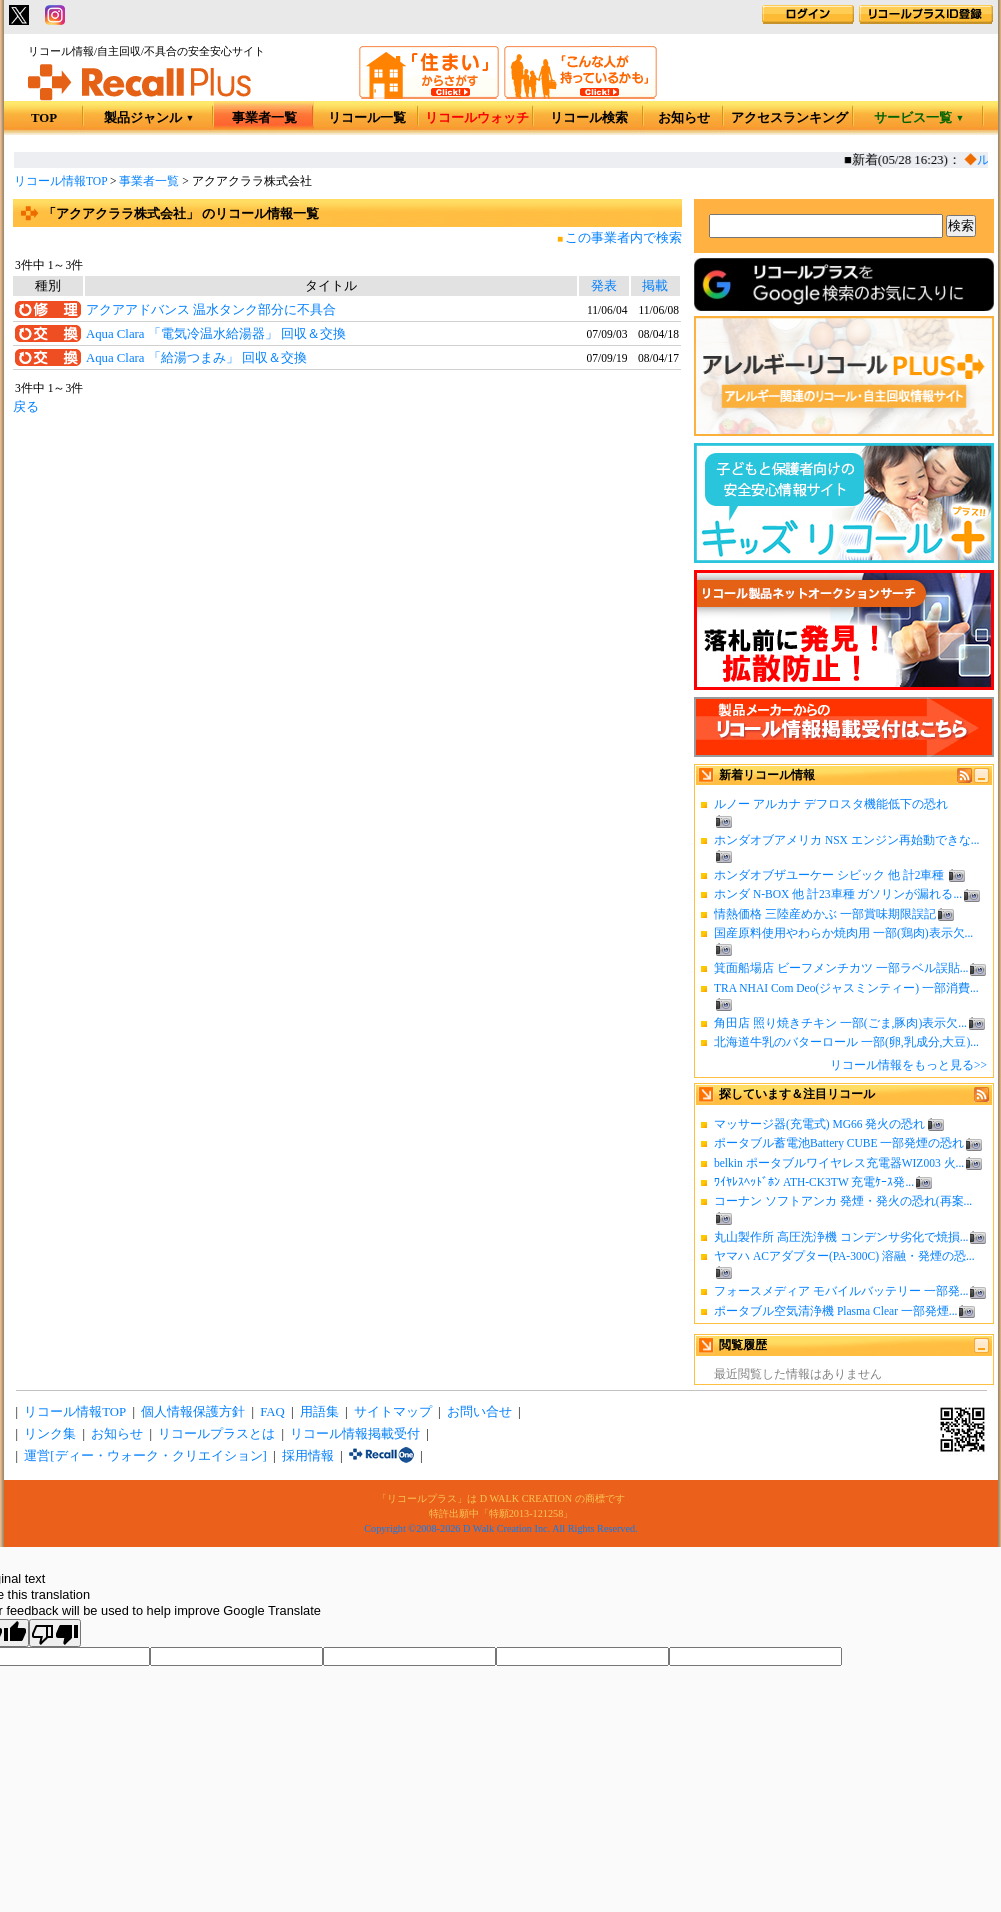  What do you see at coordinates (843, 1201) in the screenshot?
I see `コーナン ソフトアンカ 発煙・発火の恐れ(再案...` at bounding box center [843, 1201].